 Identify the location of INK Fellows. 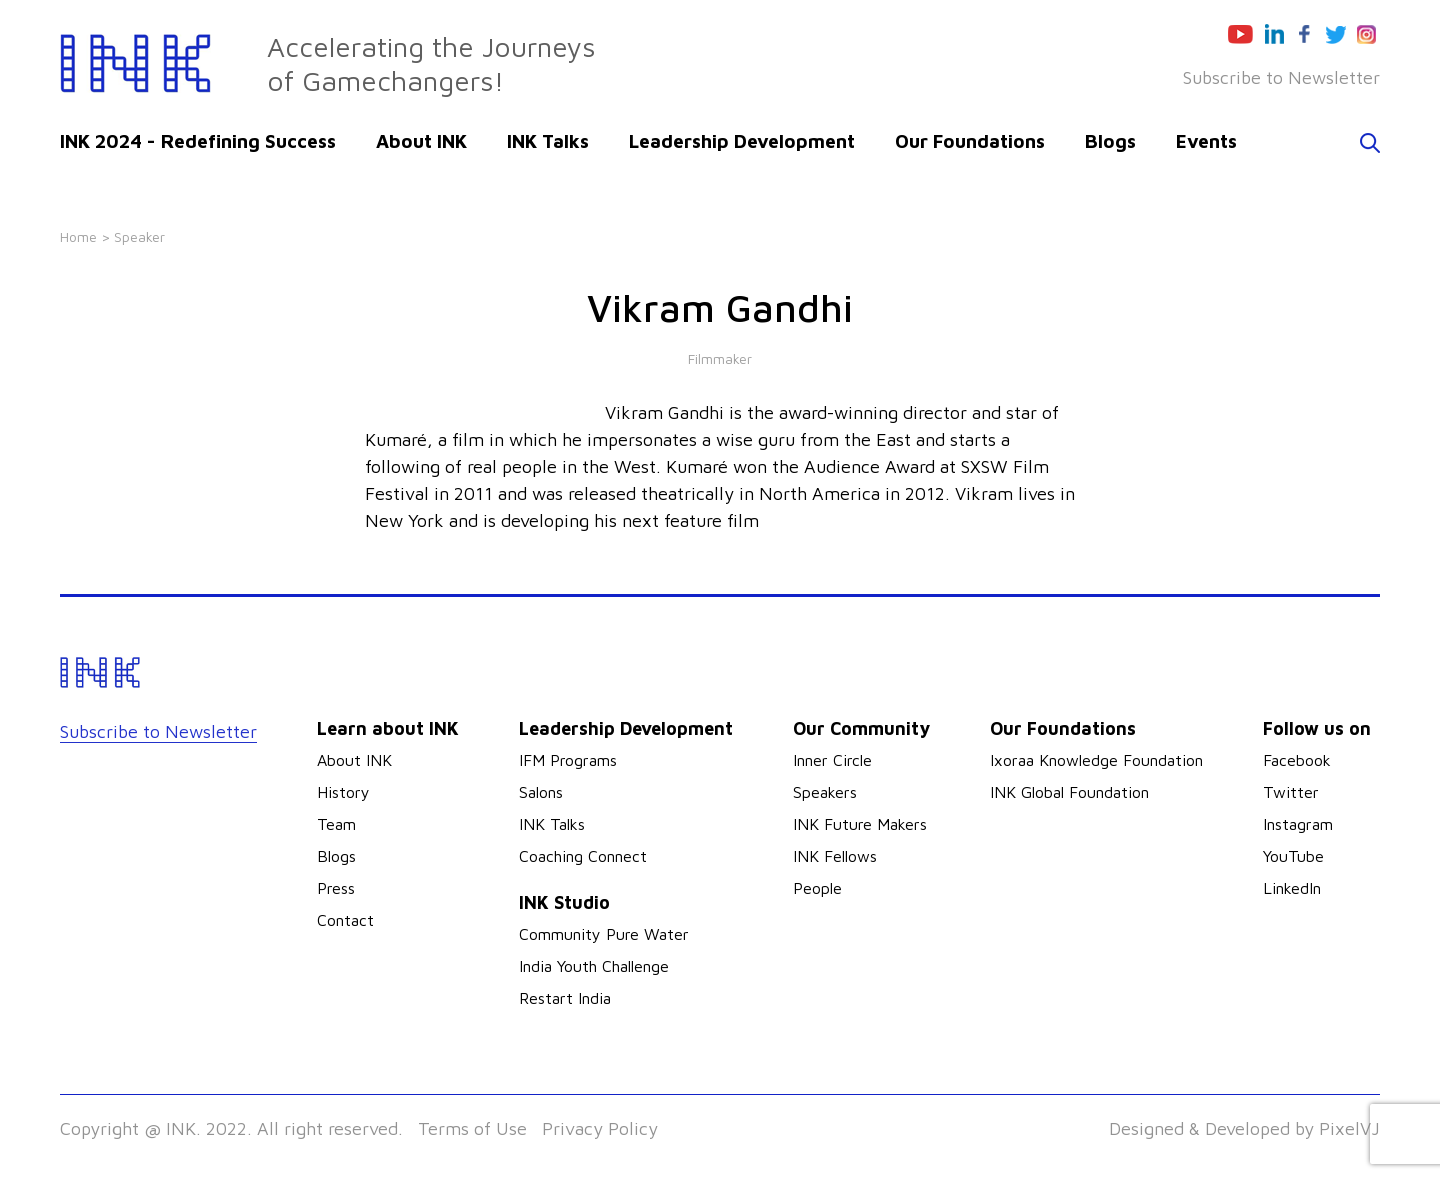
(835, 856).